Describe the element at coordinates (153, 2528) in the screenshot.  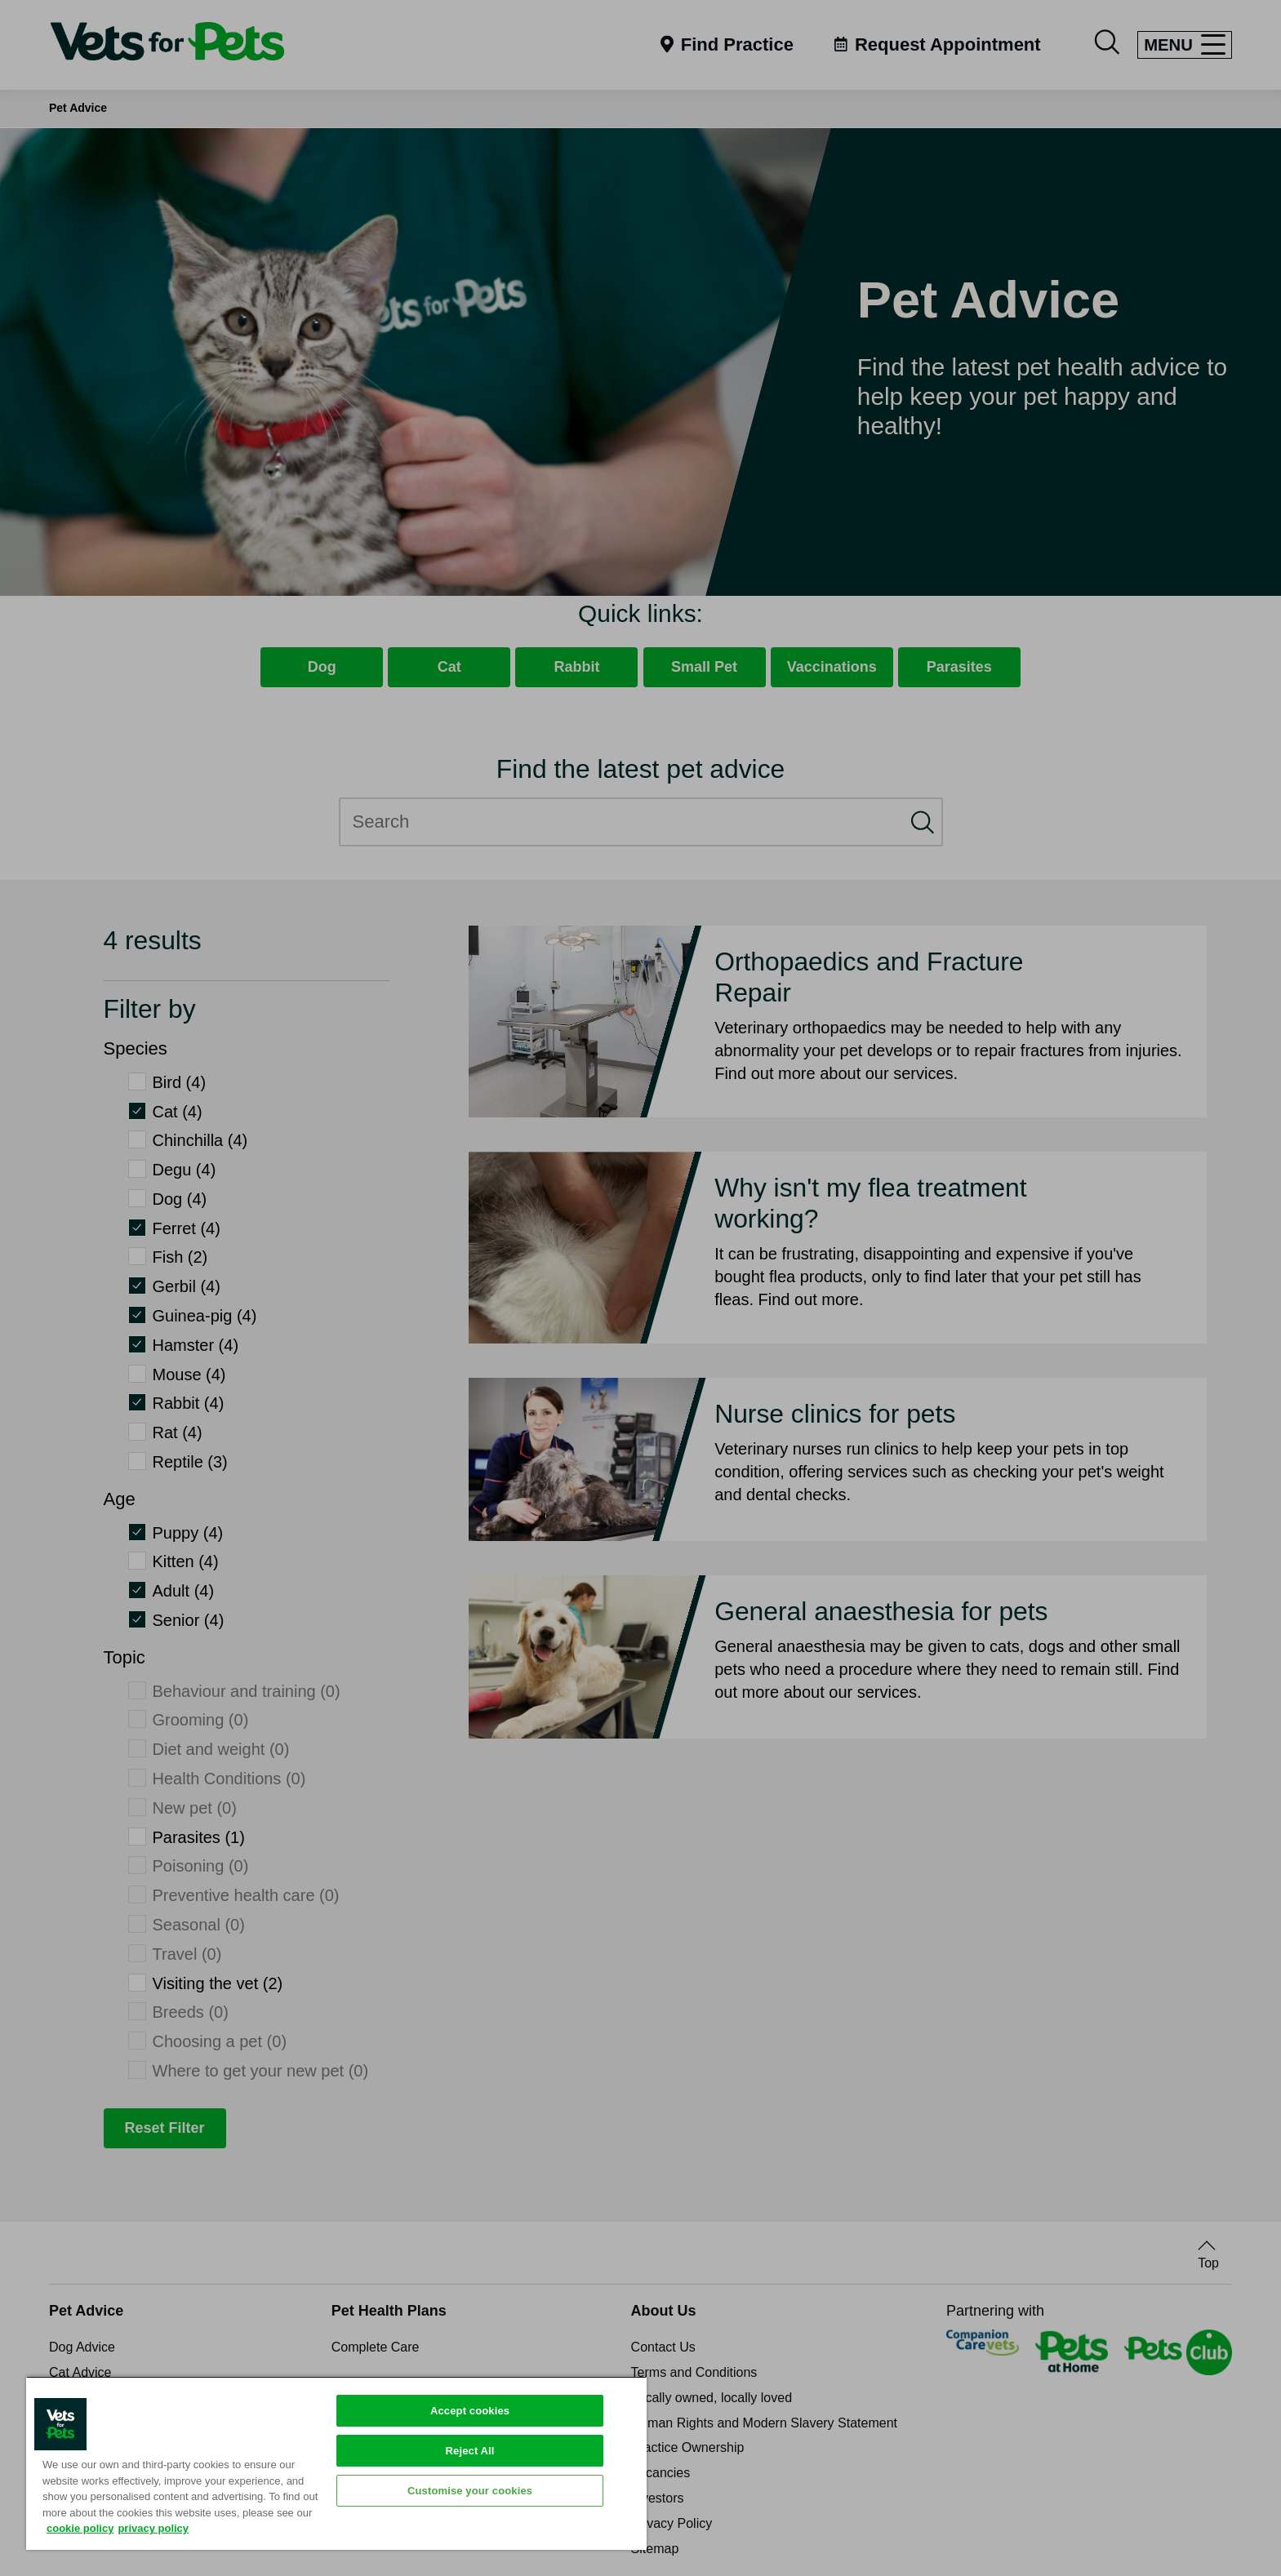
I see `privacy policy [Privacy Policy, opens in a new tab]` at that location.